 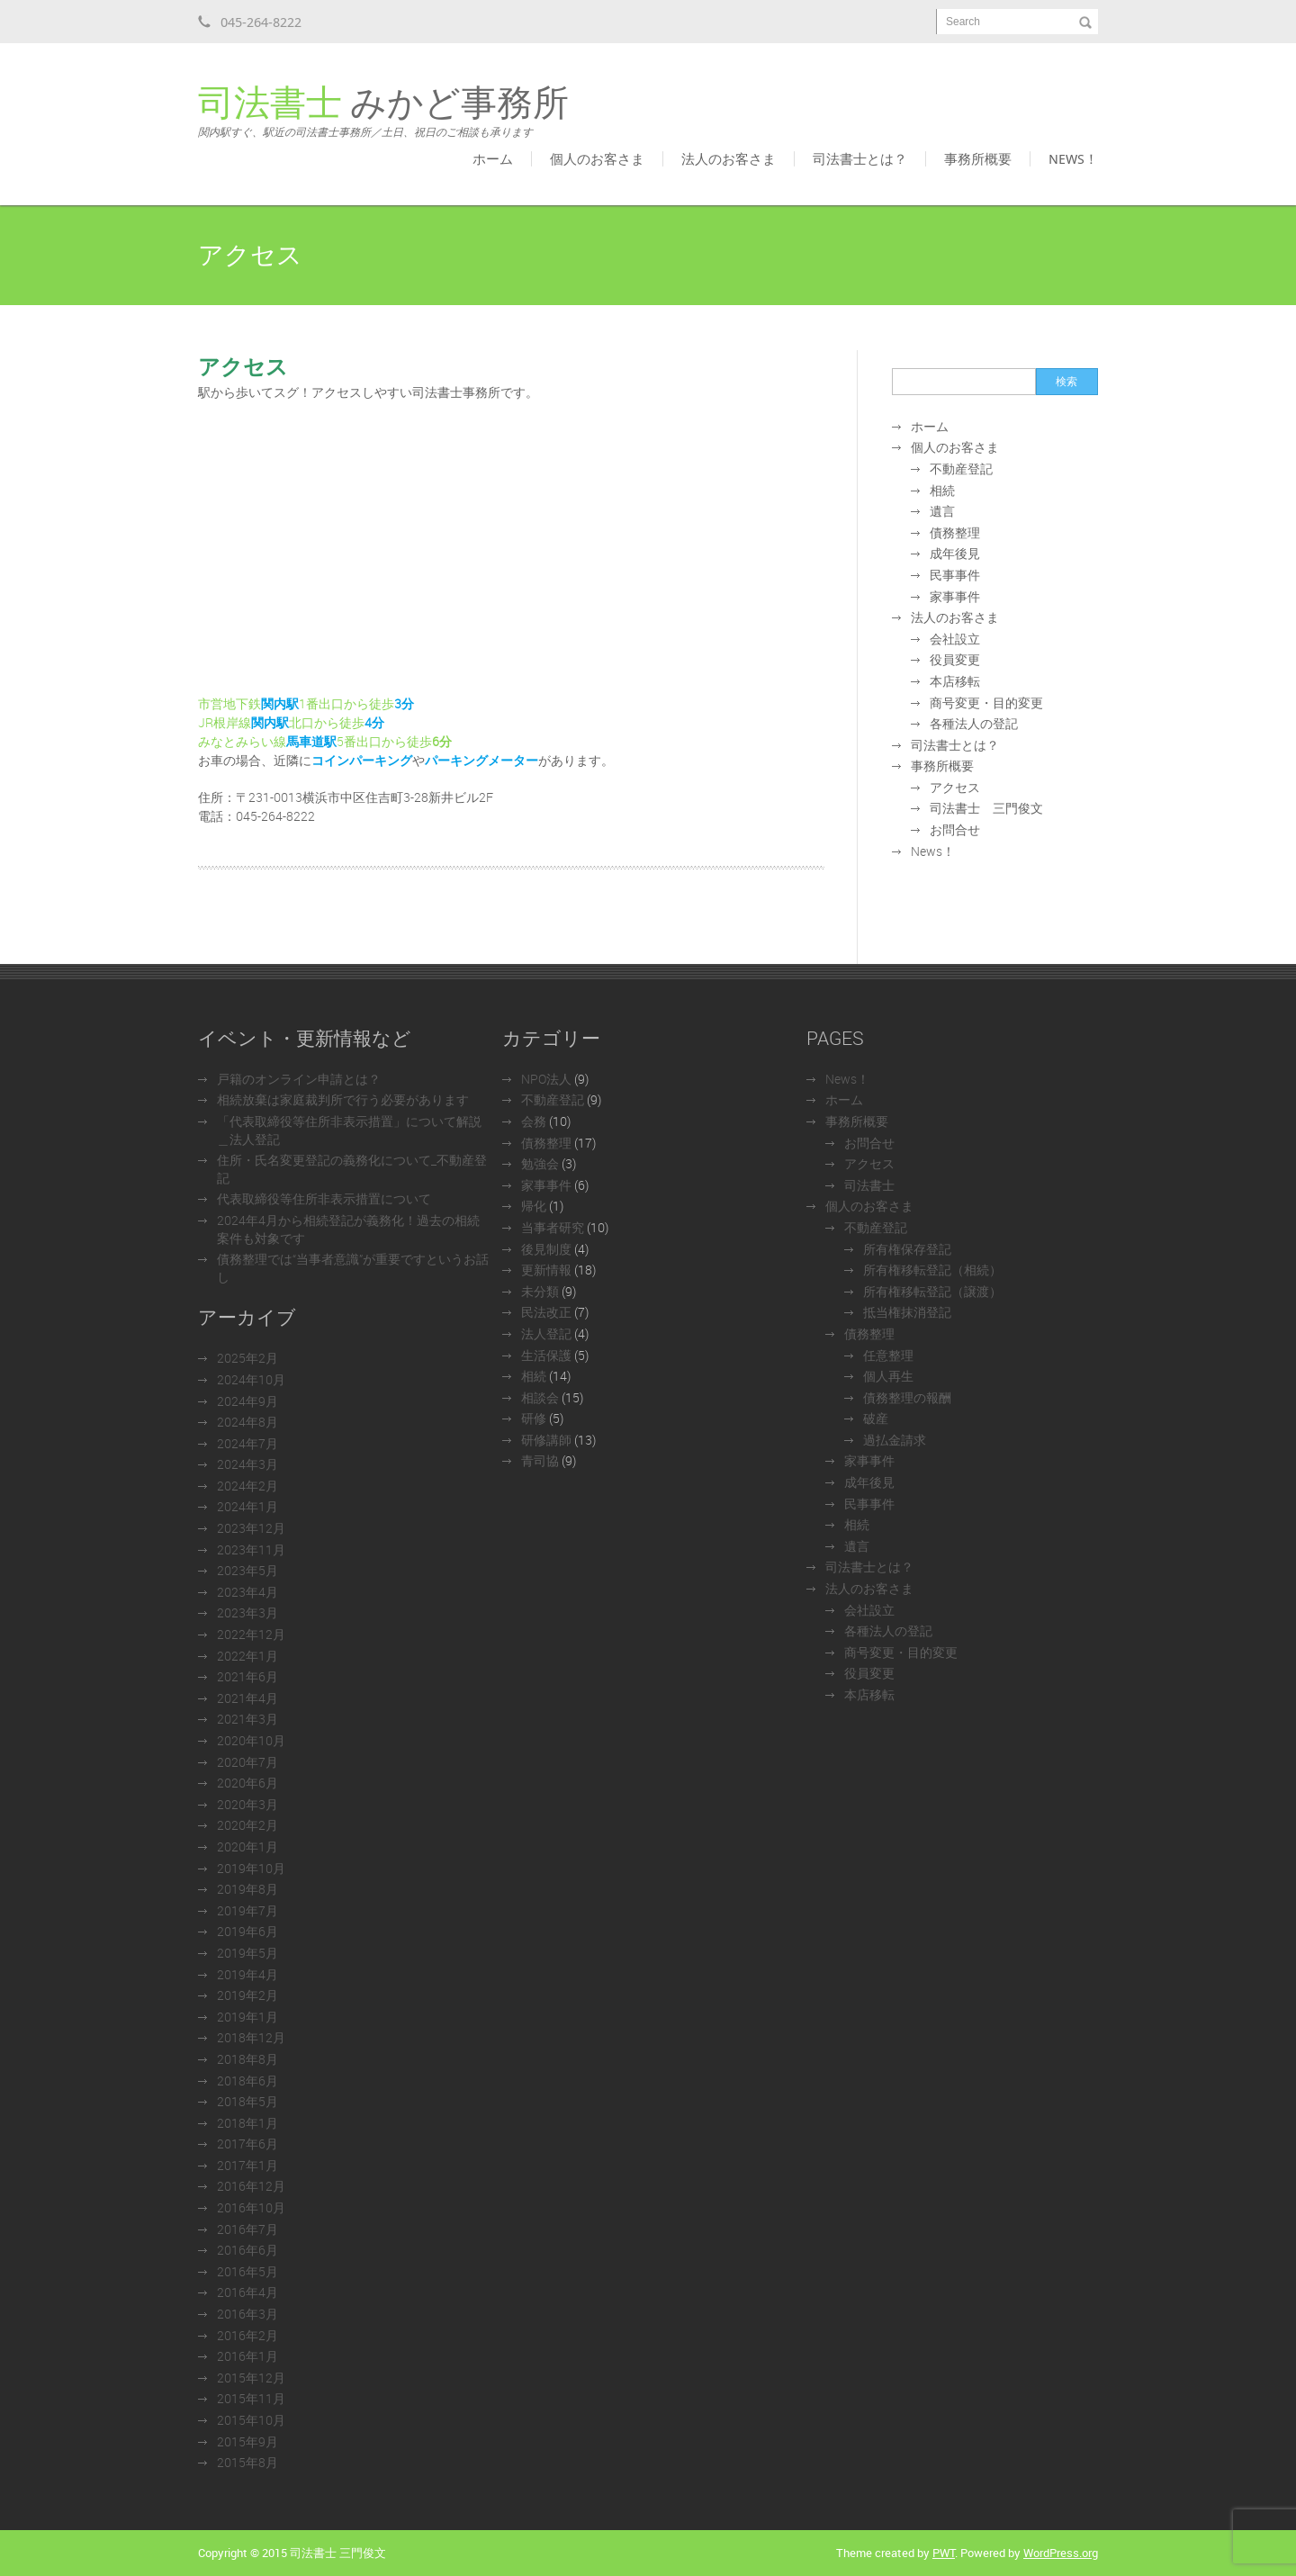 I want to click on 商号変更・目的変更, so click(x=986, y=702).